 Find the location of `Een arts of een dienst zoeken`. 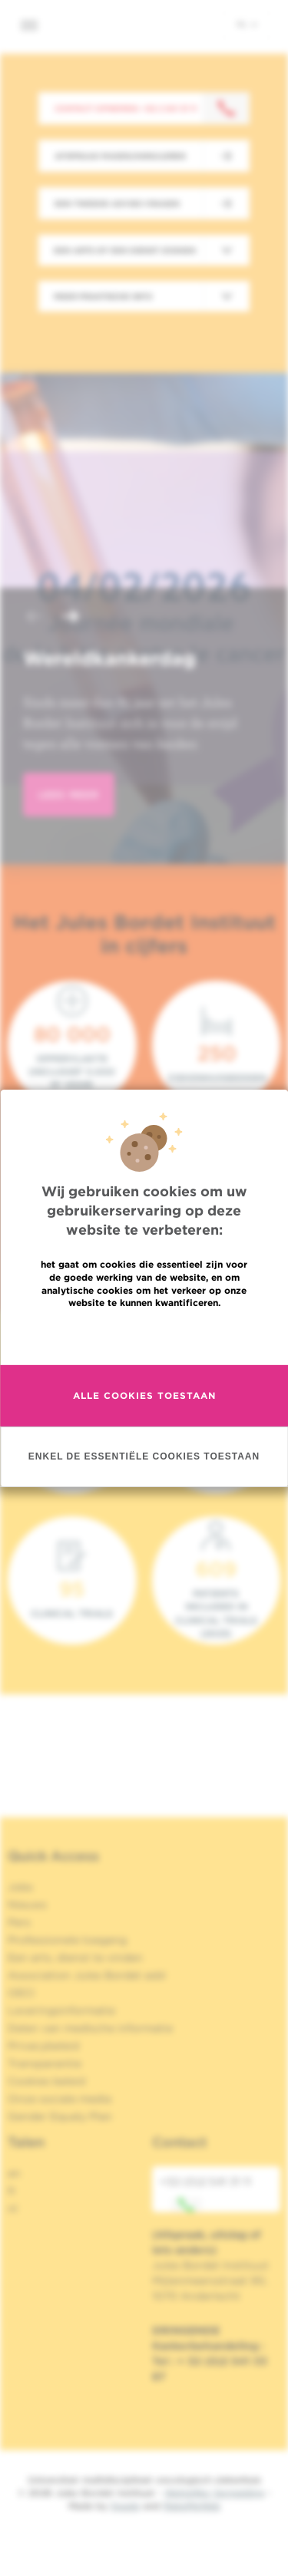

Een arts of een dienst zoeken is located at coordinates (125, 250).